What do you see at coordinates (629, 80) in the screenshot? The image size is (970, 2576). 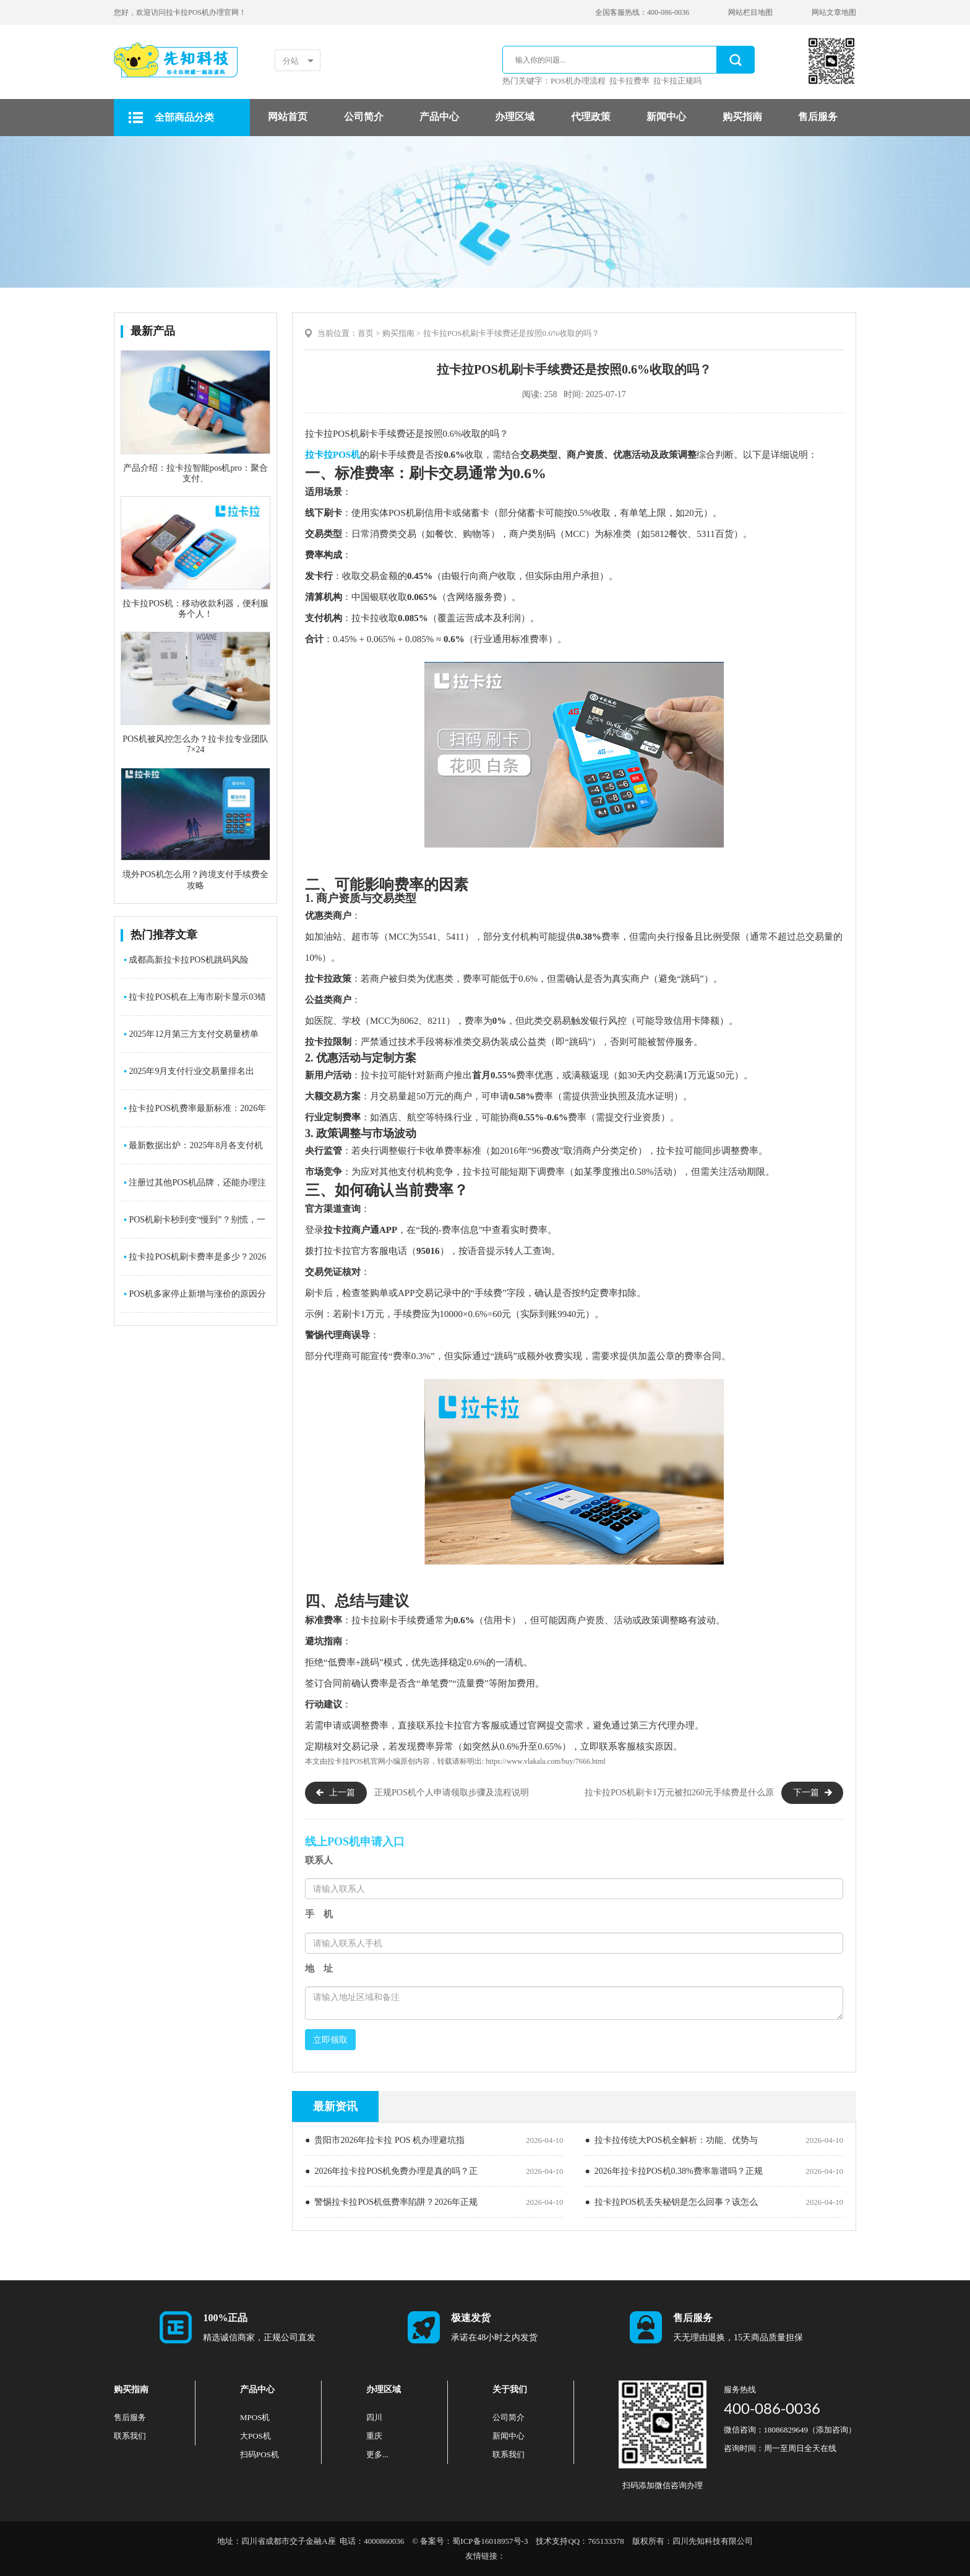 I see `拉卡拉费率` at bounding box center [629, 80].